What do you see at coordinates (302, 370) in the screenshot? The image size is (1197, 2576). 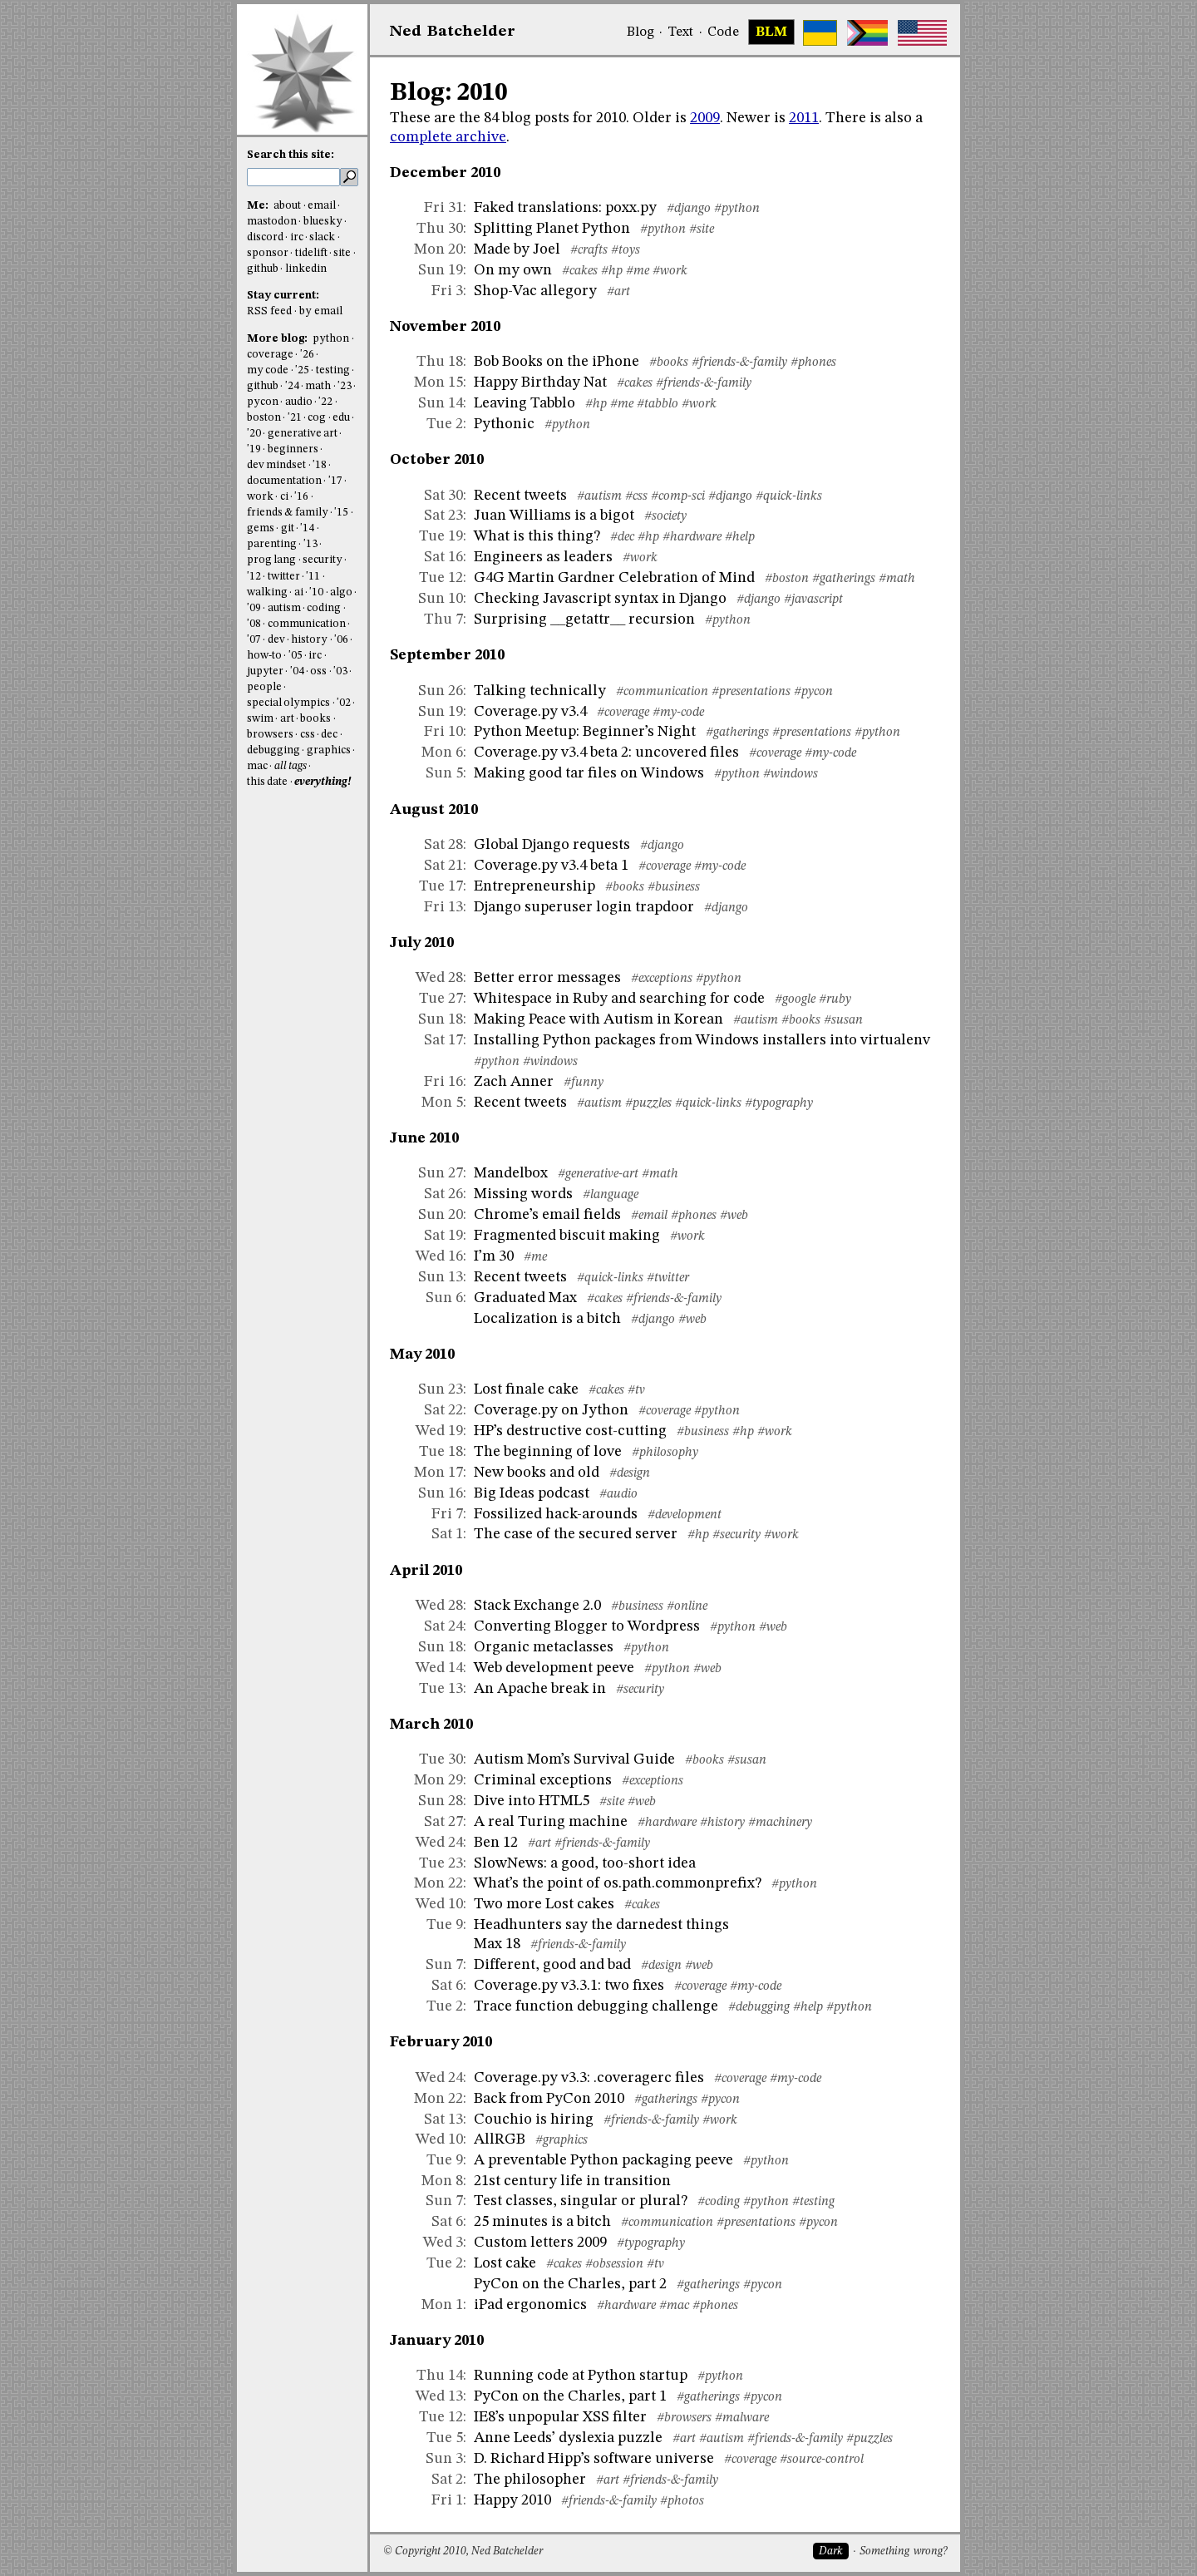 I see `'25` at bounding box center [302, 370].